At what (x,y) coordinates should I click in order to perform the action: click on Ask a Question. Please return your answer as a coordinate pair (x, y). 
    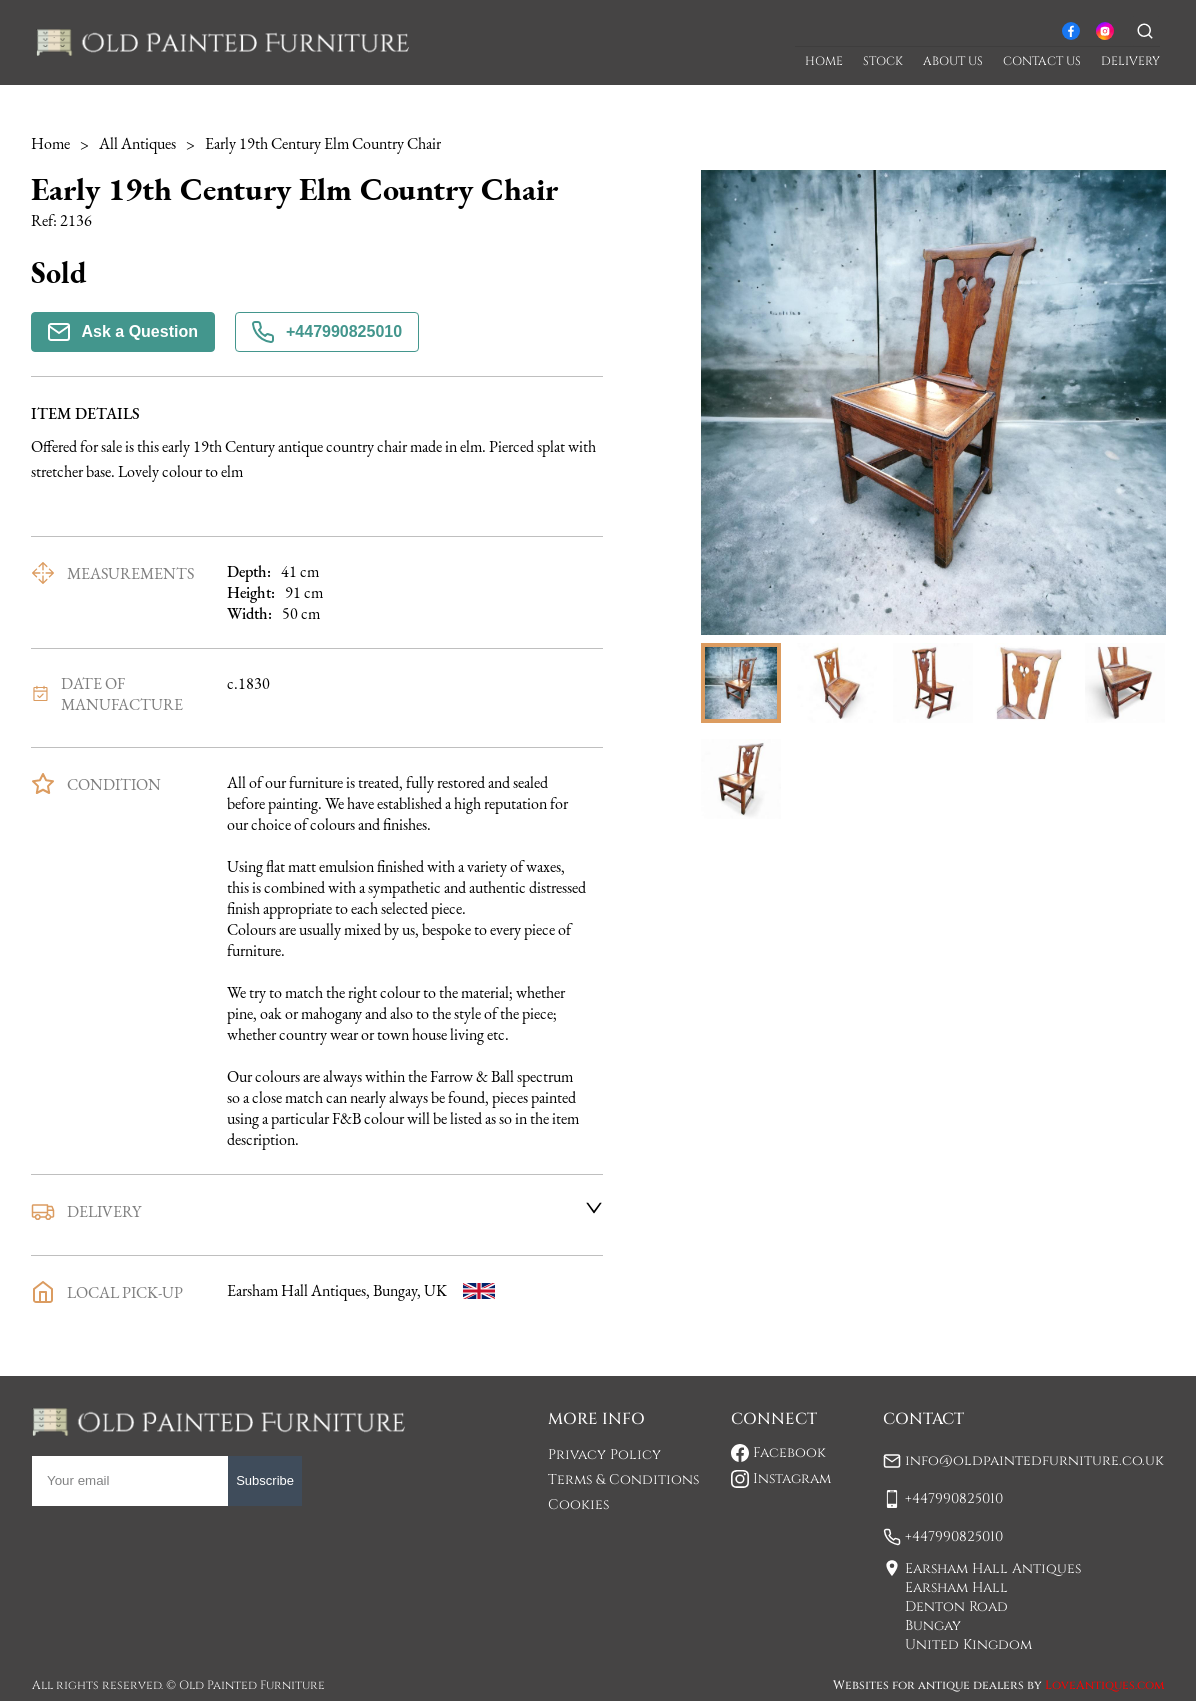
    Looking at the image, I should click on (123, 332).